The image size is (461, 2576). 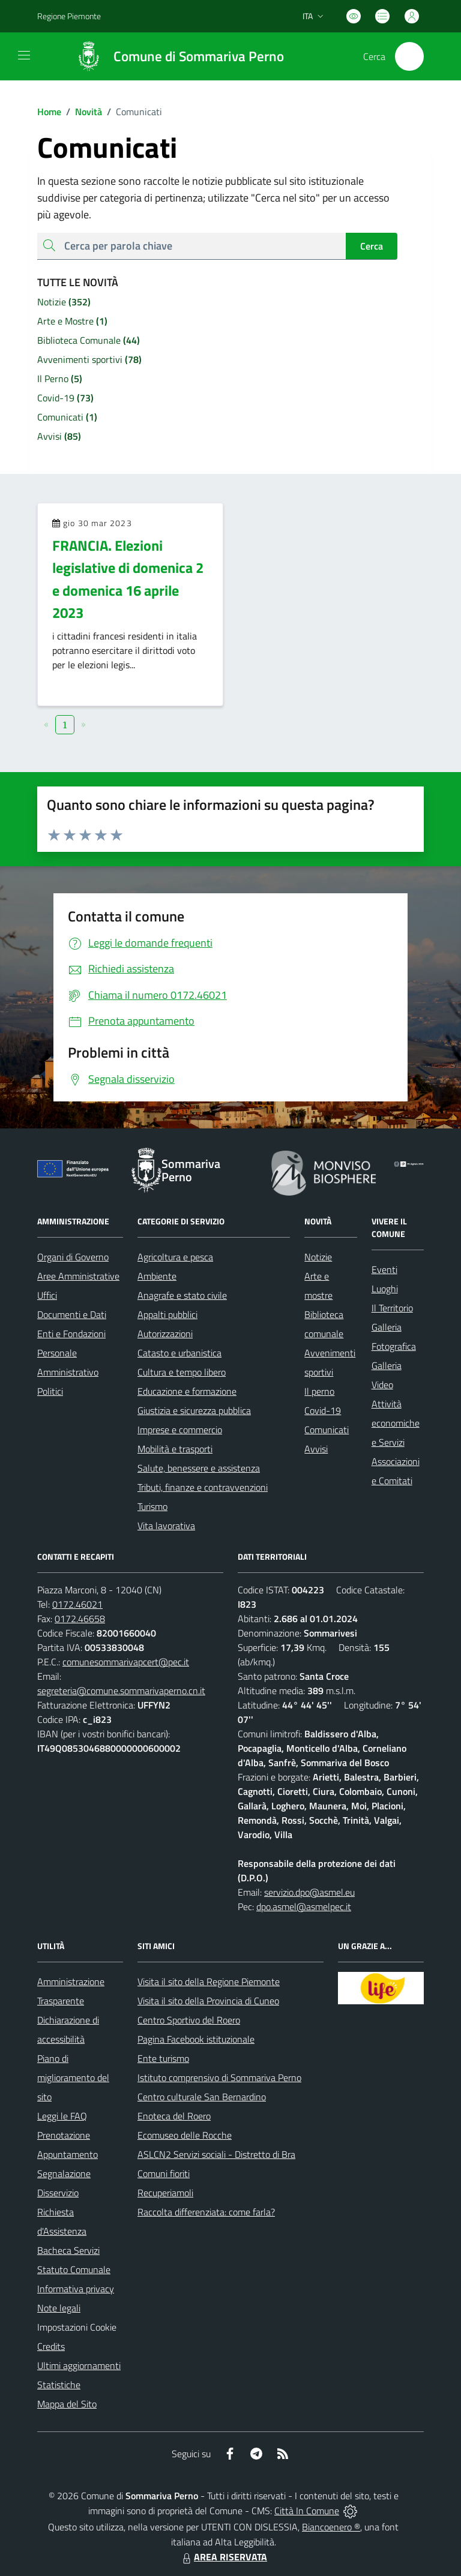 What do you see at coordinates (81, 111) in the screenshot?
I see `Novità` at bounding box center [81, 111].